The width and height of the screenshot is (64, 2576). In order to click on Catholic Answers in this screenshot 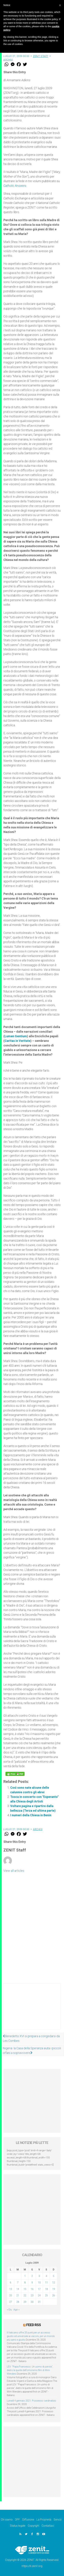, I will do `click(14, 185)`.